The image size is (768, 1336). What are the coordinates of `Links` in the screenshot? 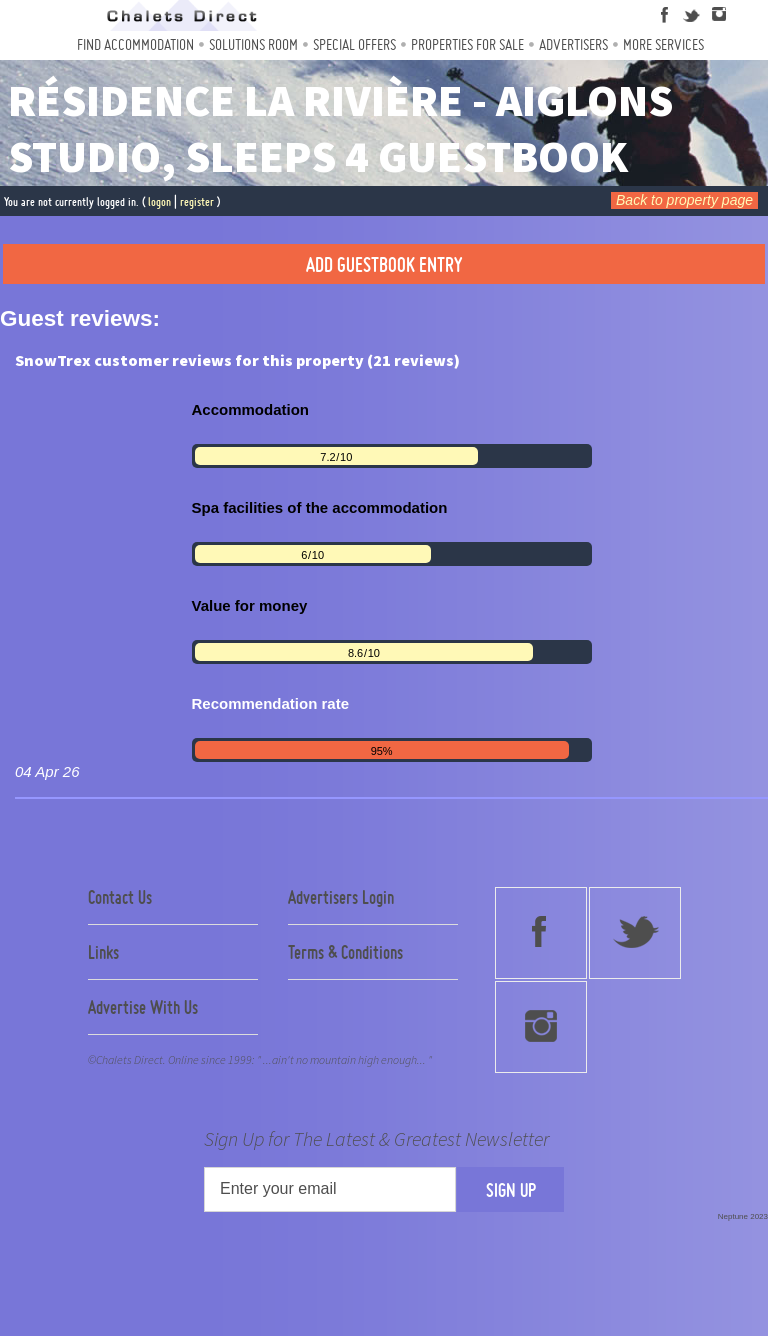 It's located at (103, 952).